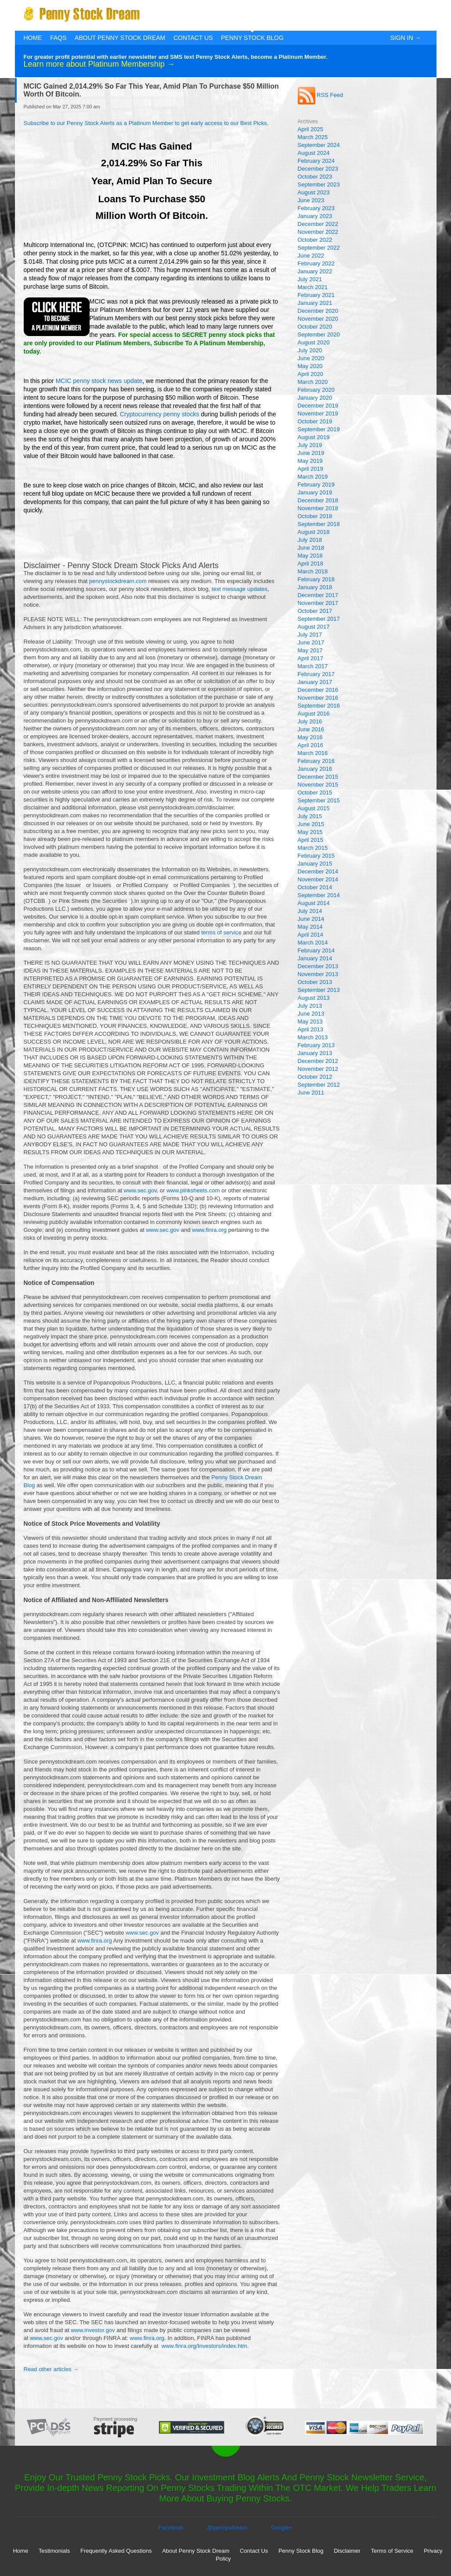  What do you see at coordinates (318, 1061) in the screenshot?
I see `December 2012` at bounding box center [318, 1061].